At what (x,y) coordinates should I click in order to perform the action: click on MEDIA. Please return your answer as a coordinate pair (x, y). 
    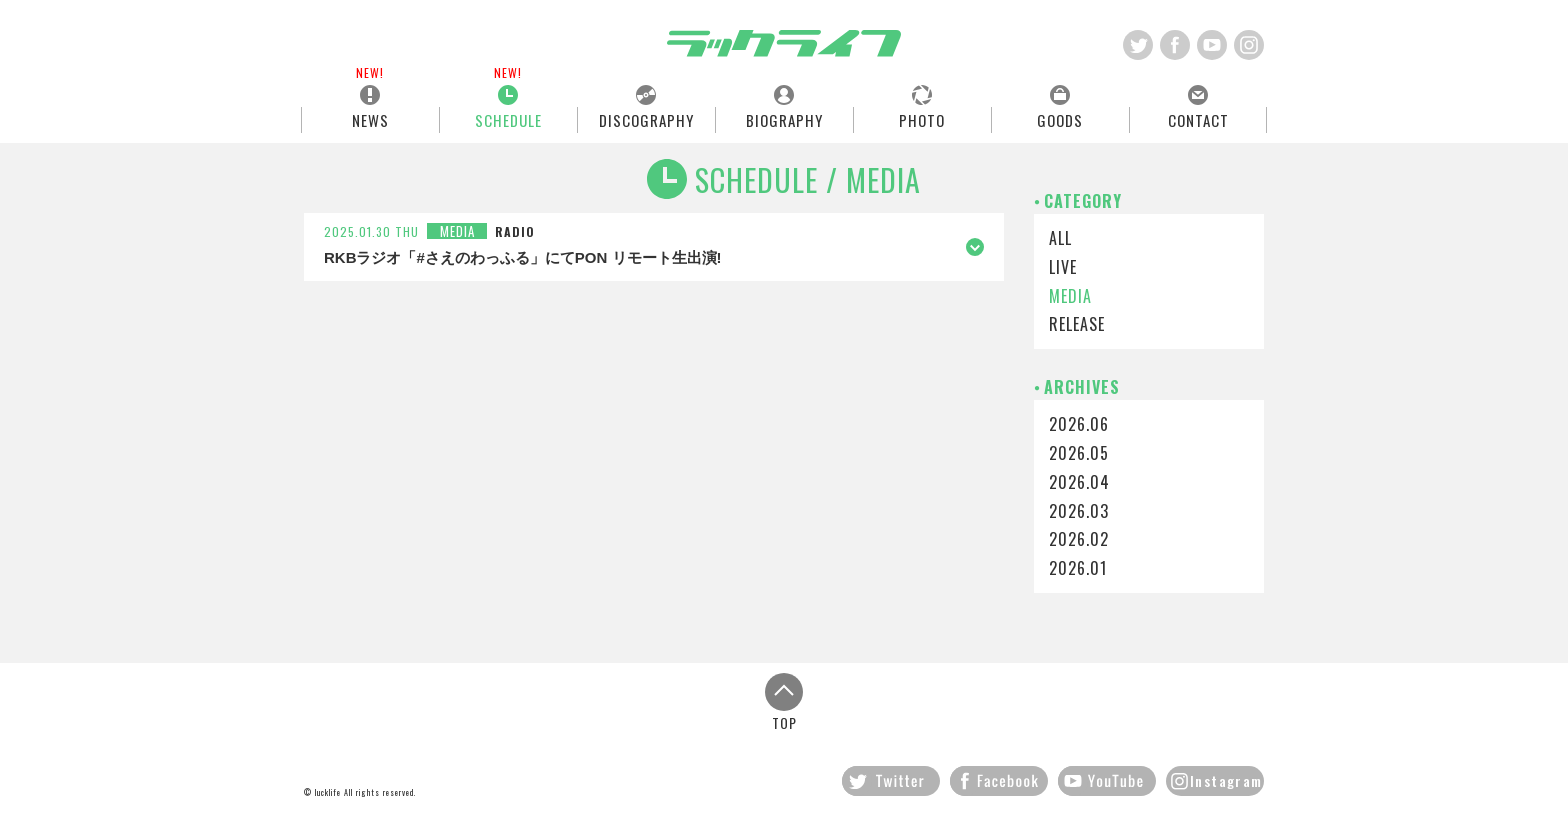
    Looking at the image, I should click on (1070, 296).